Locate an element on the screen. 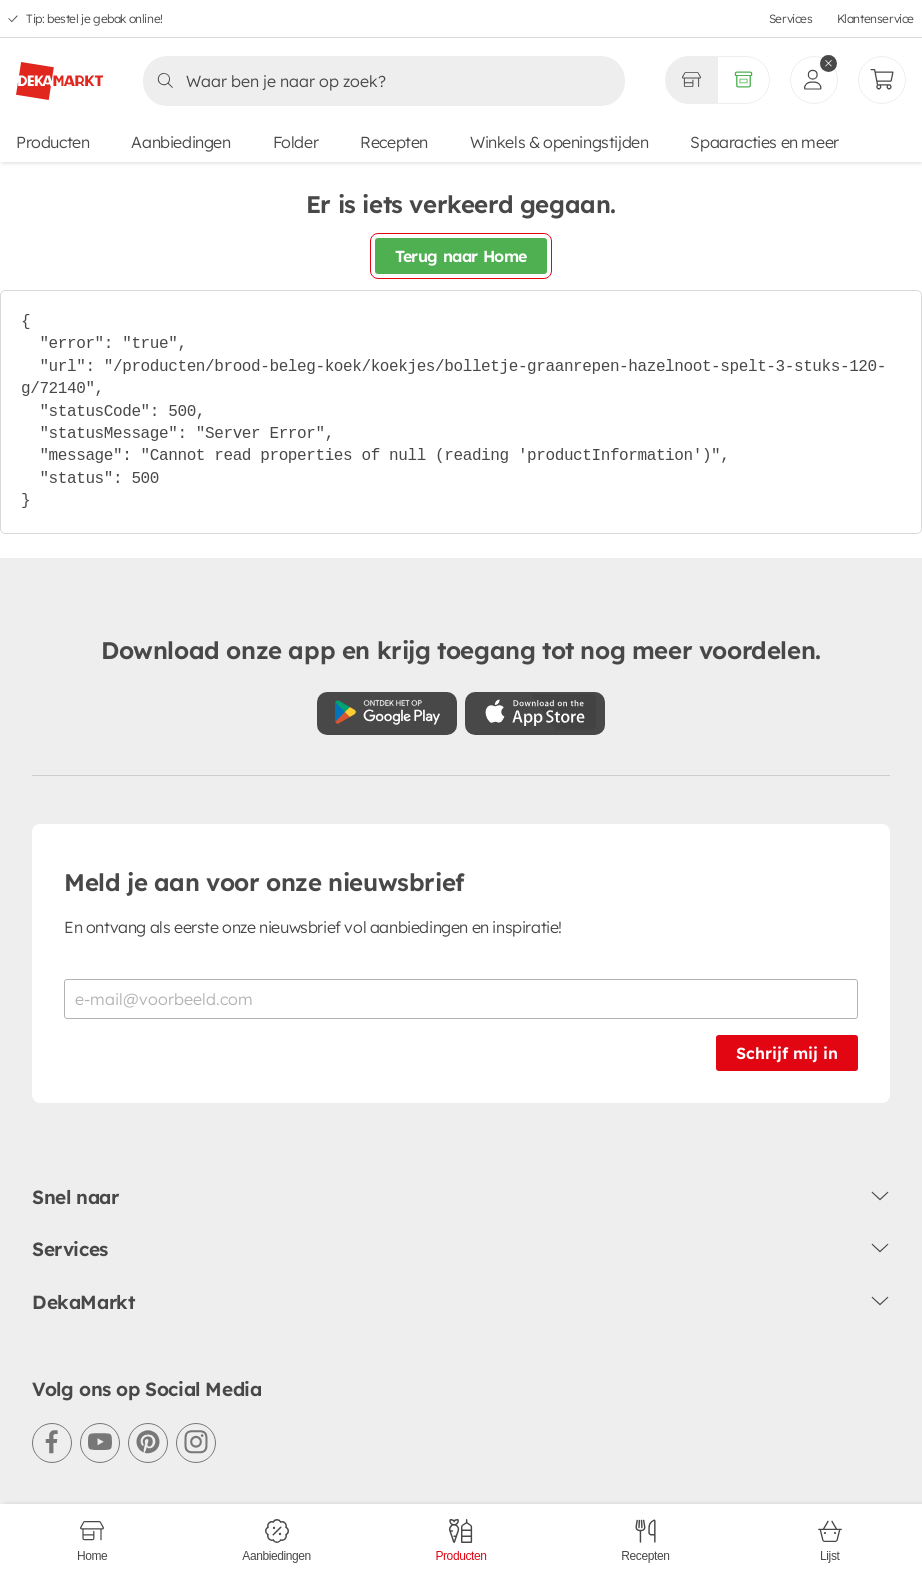  [Zoeken] is located at coordinates (378, 81).